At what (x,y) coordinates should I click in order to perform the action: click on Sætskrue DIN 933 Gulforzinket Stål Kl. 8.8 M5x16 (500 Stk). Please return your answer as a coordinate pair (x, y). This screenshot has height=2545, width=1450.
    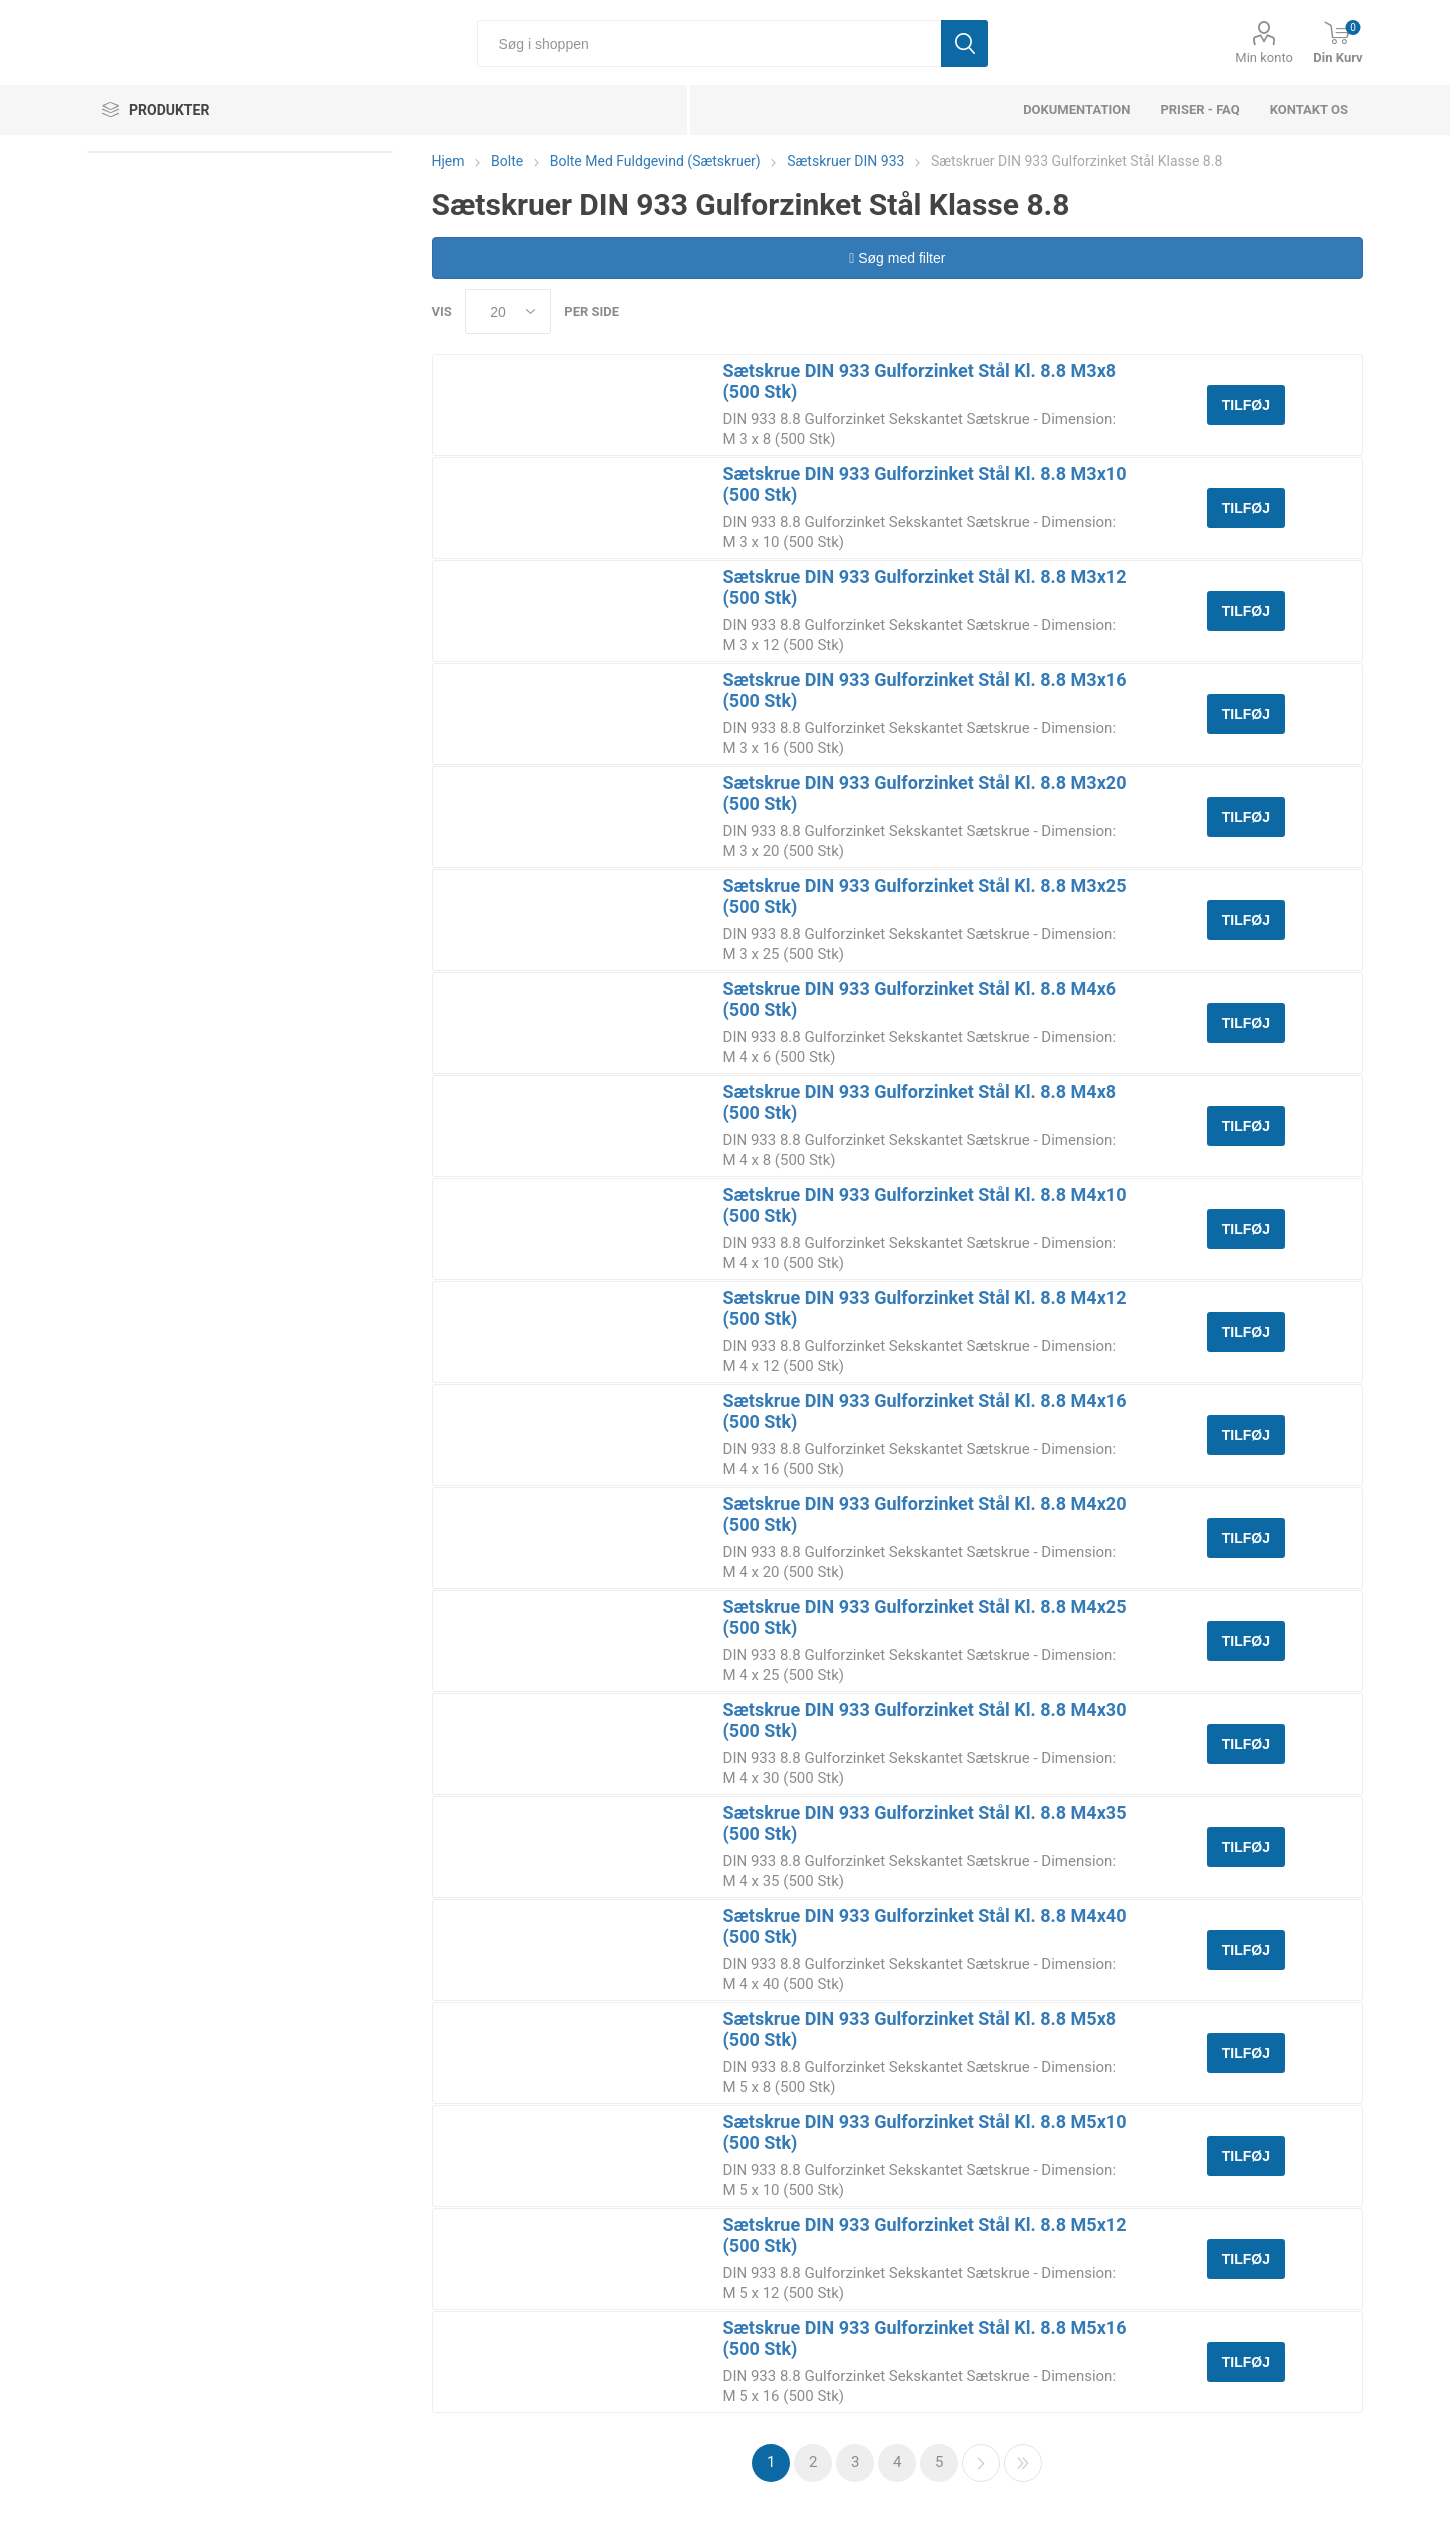
    Looking at the image, I should click on (925, 2338).